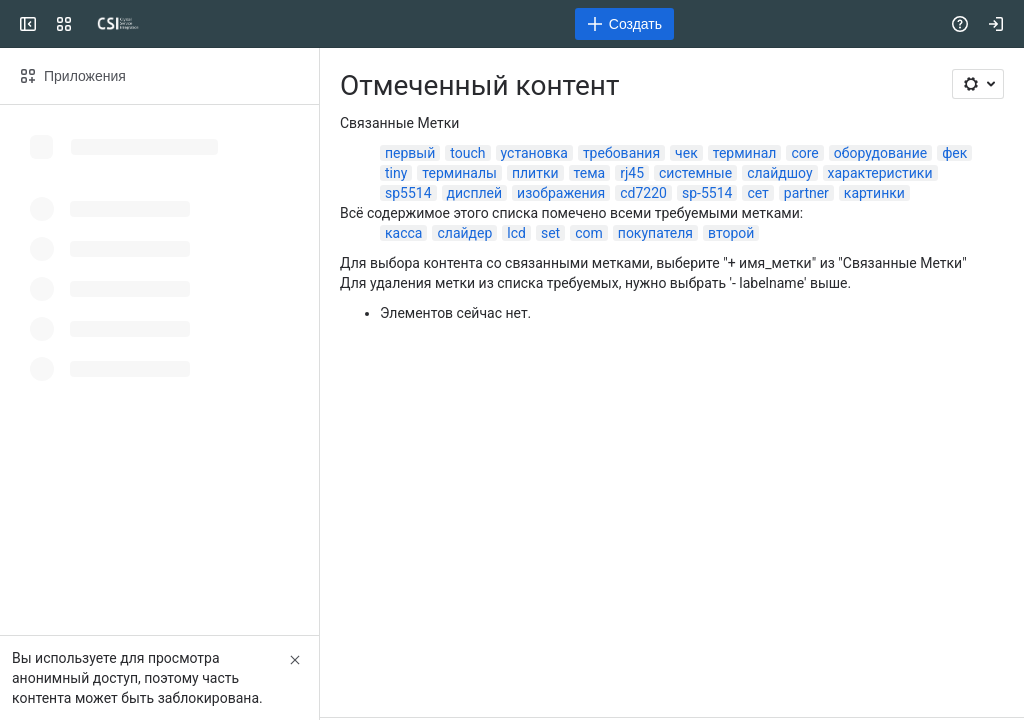 This screenshot has height=720, width=1024. What do you see at coordinates (408, 193) in the screenshot?
I see `sp5514` at bounding box center [408, 193].